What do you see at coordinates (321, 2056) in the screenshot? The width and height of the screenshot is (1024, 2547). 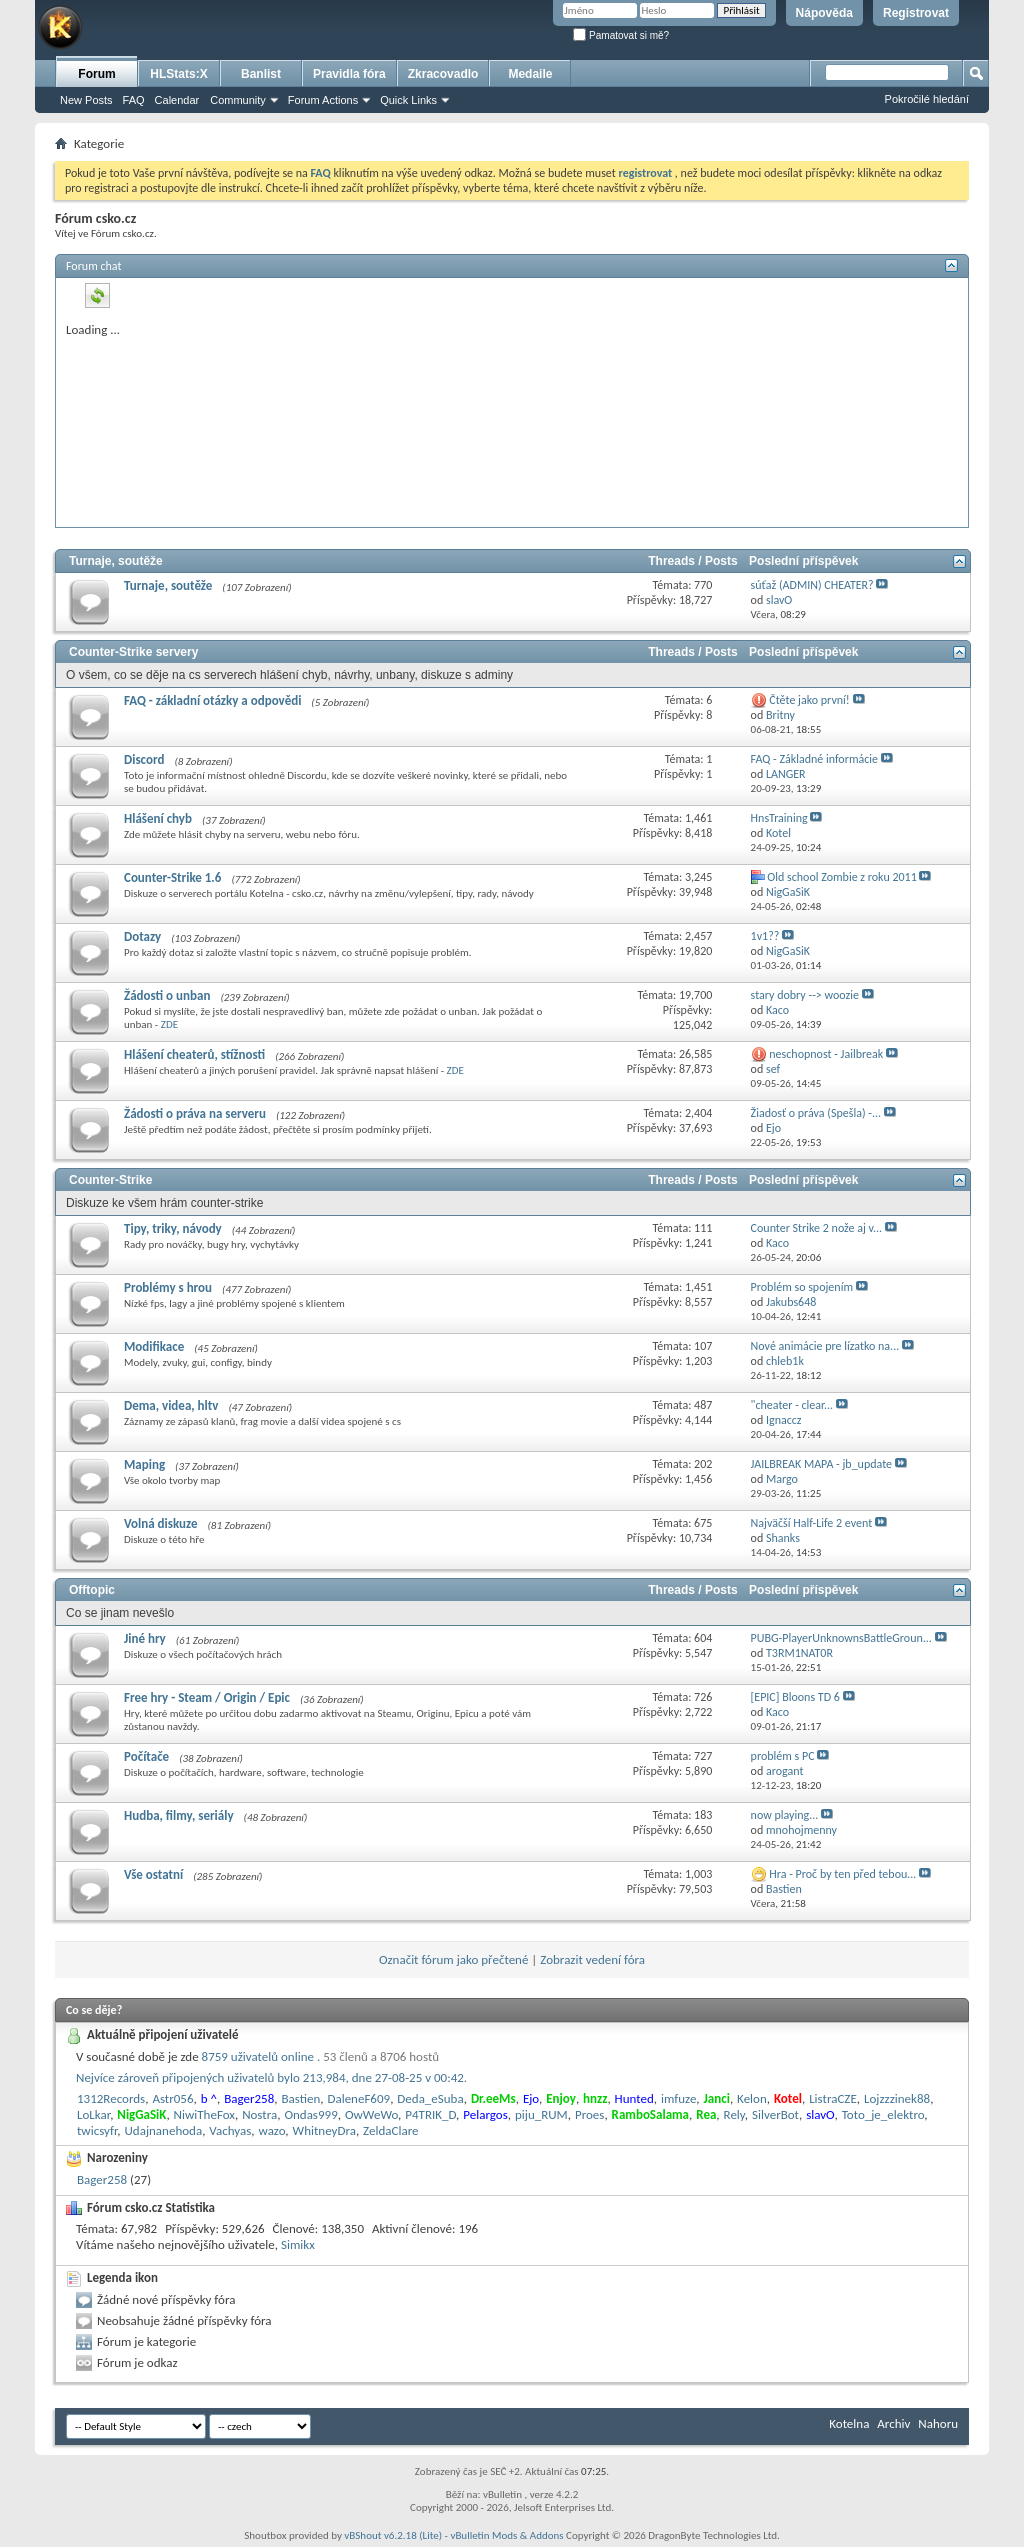 I see `8759 uživatelů online .` at bounding box center [321, 2056].